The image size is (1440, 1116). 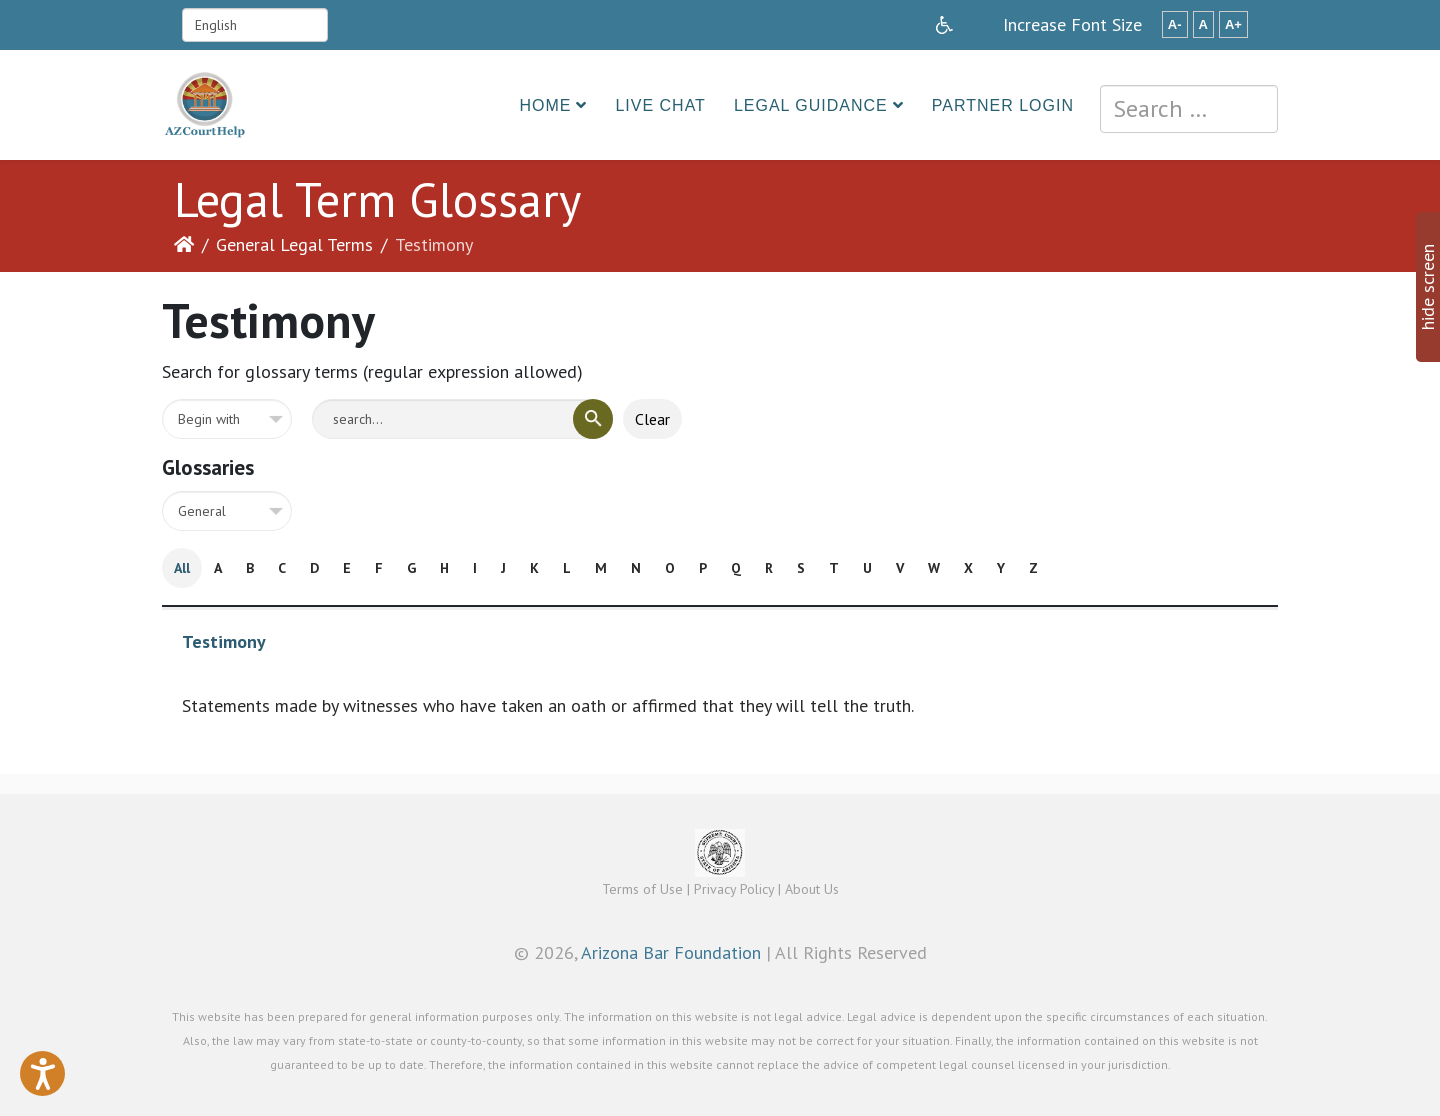 I want to click on About Us, so click(x=812, y=889).